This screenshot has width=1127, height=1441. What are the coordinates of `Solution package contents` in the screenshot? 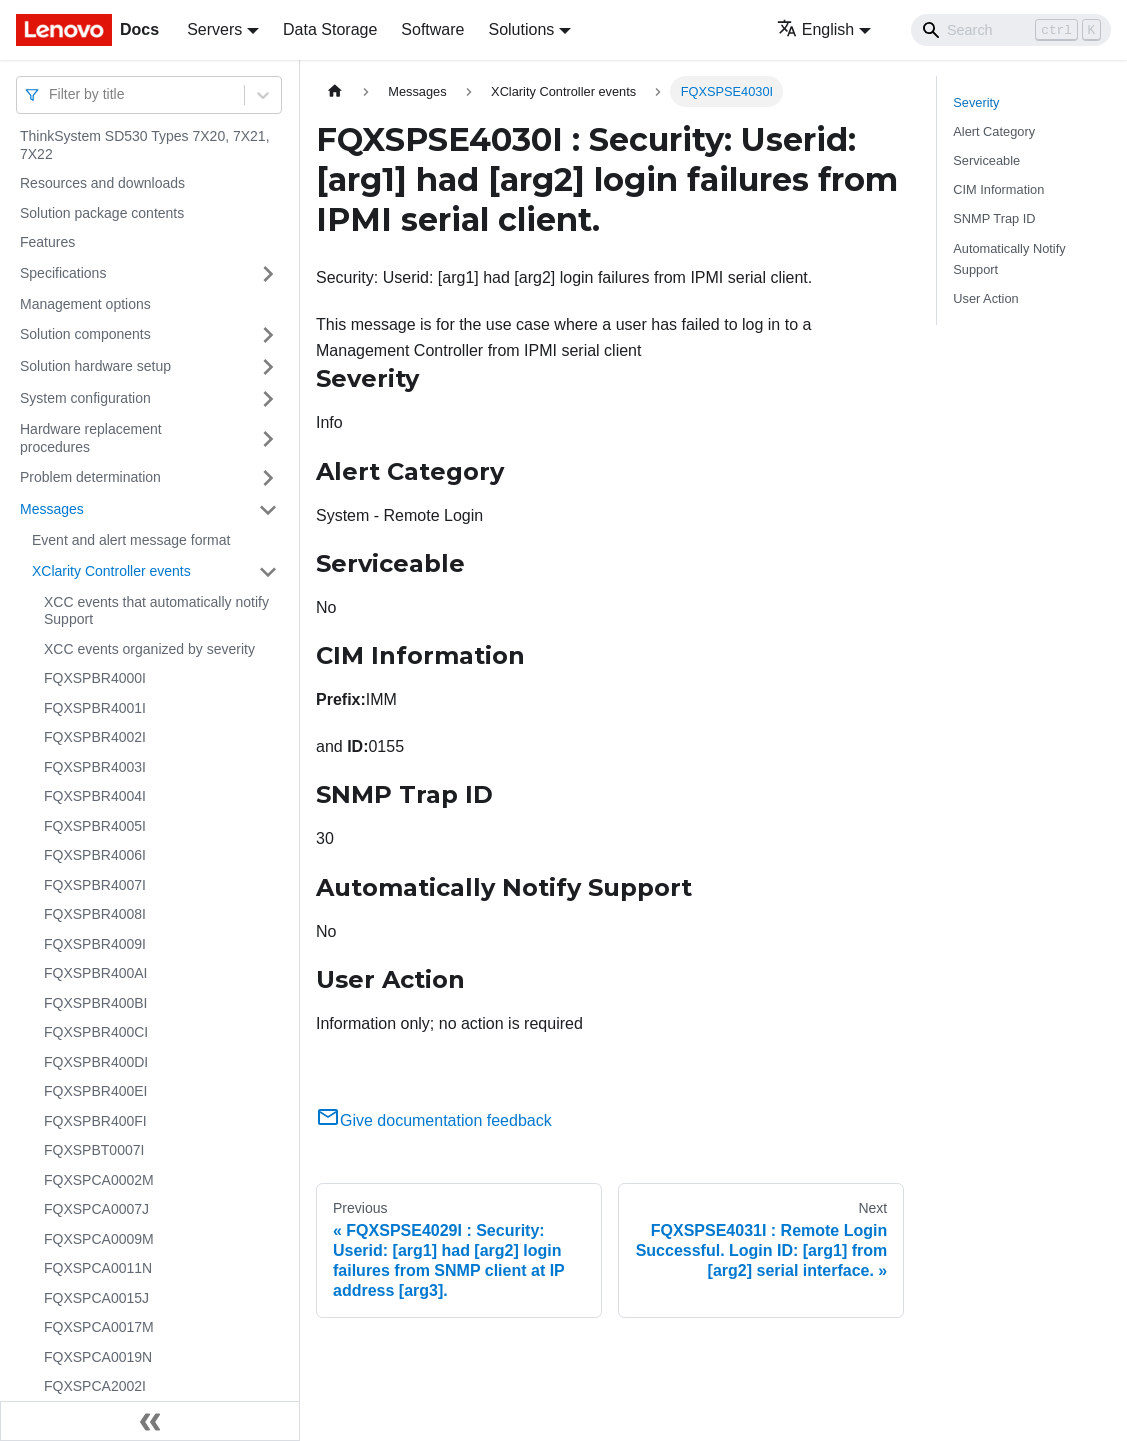 It's located at (102, 213).